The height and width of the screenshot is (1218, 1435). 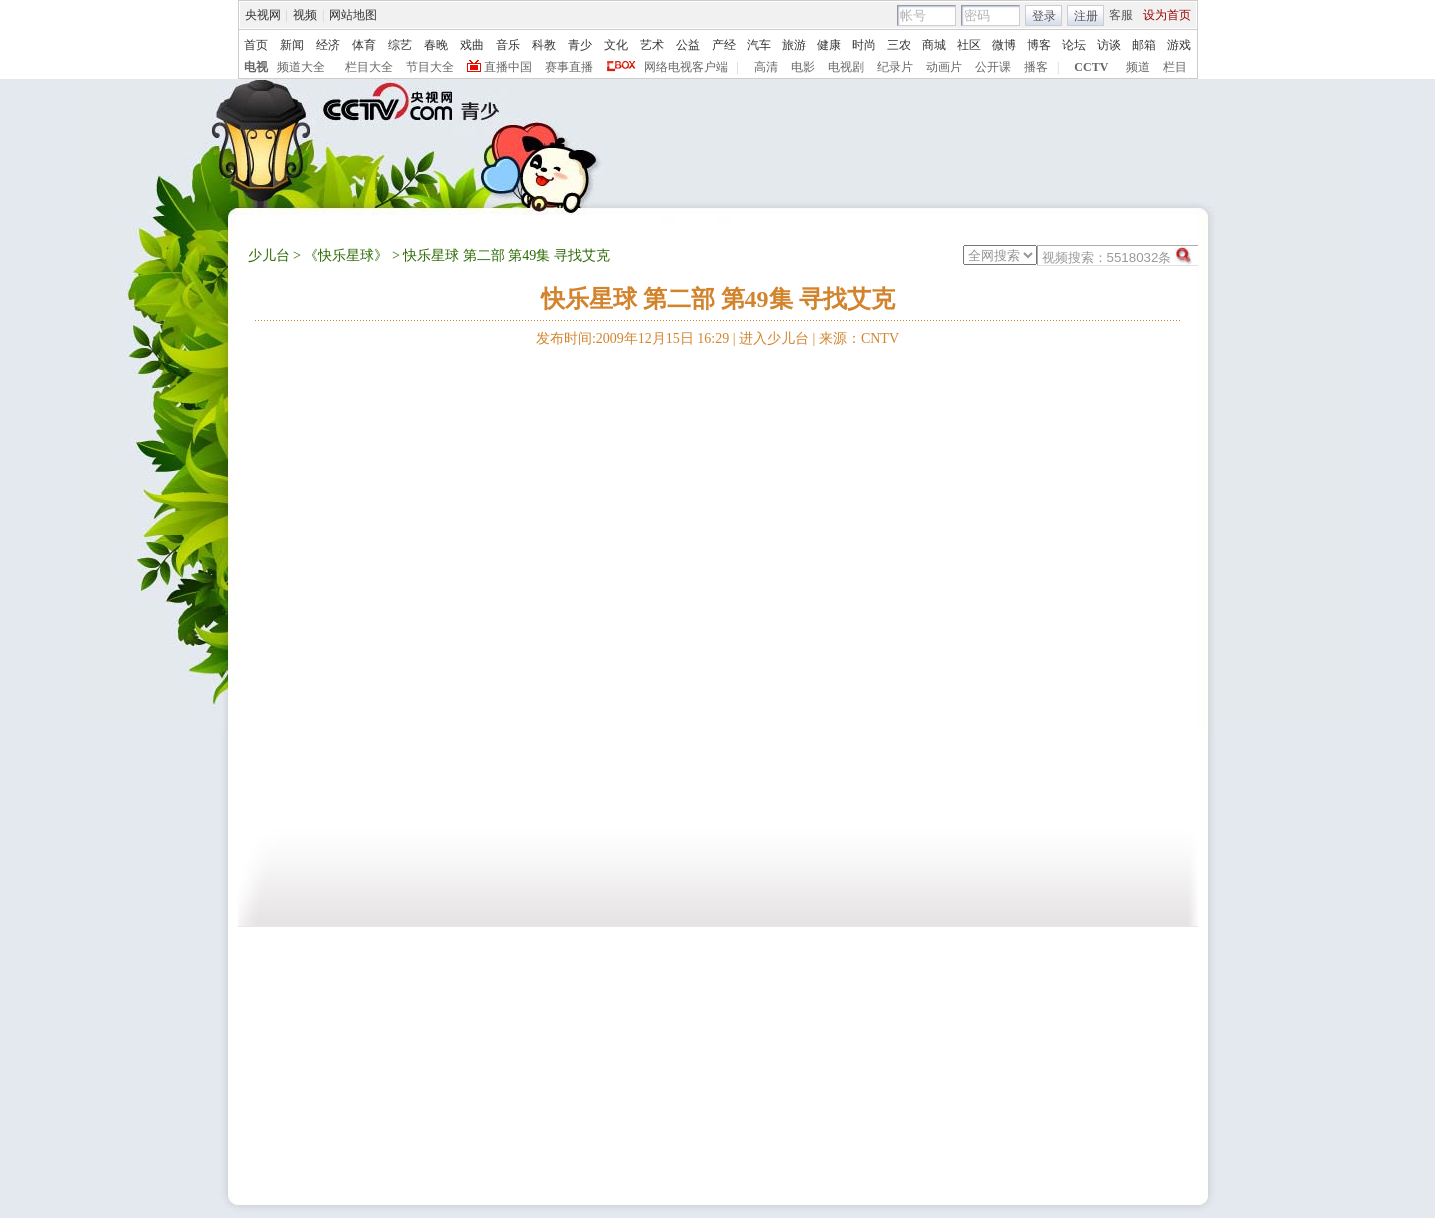 I want to click on 春晚, so click(x=436, y=45).